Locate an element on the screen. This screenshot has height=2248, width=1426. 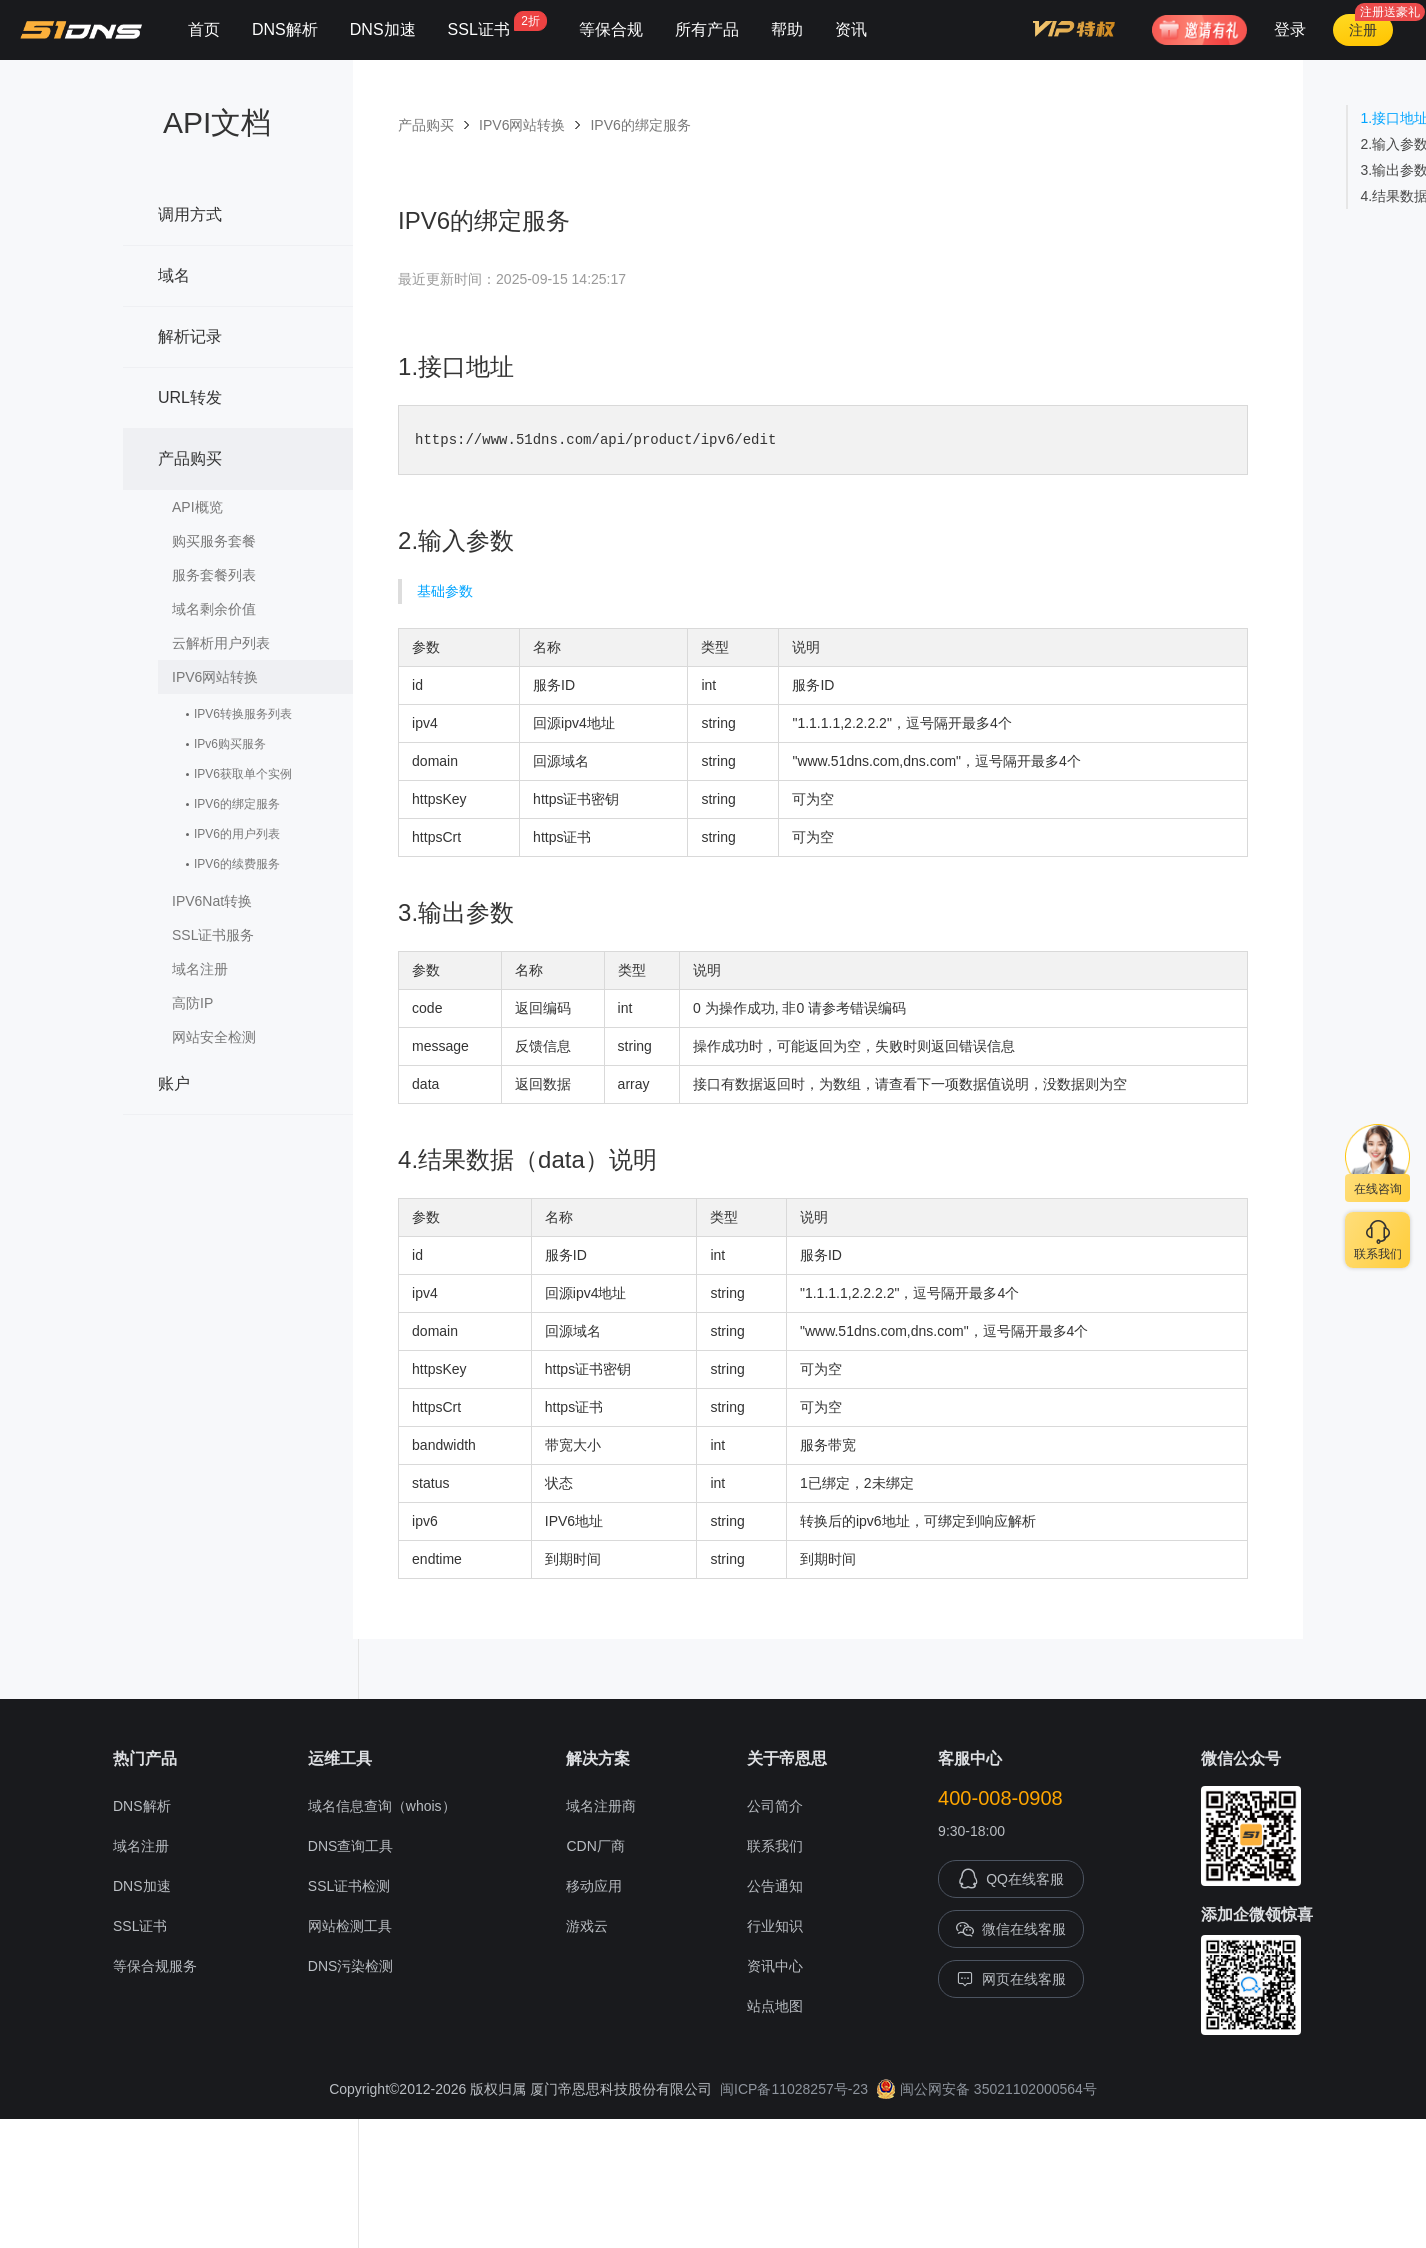
IPV6获取单个实例 is located at coordinates (243, 774).